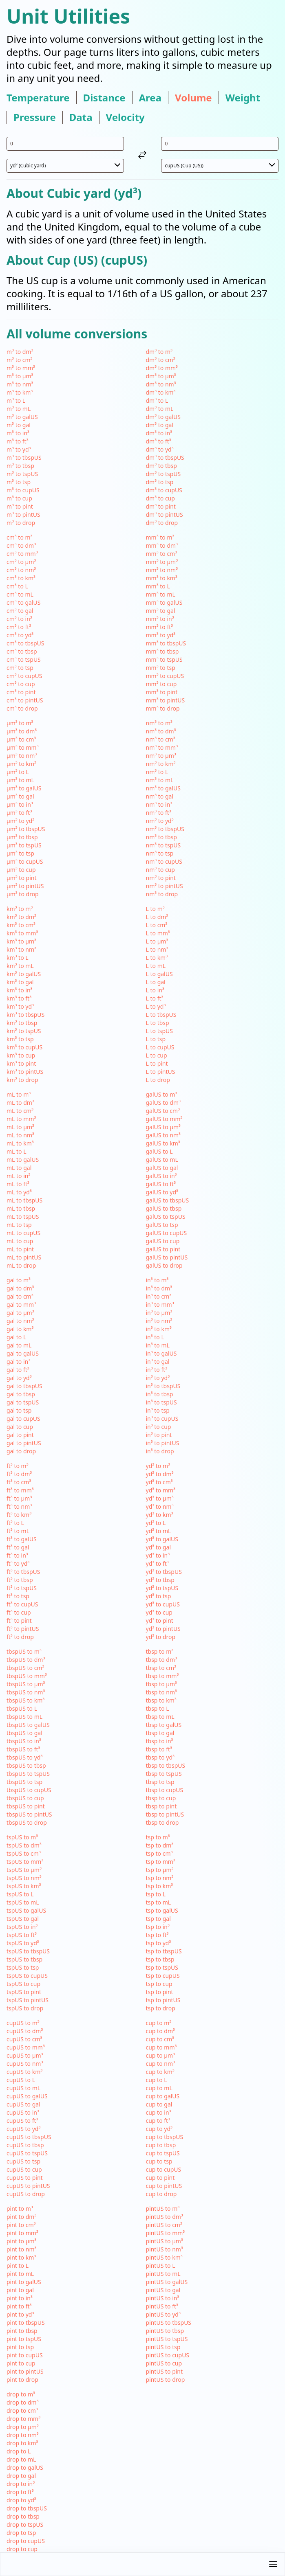  Describe the element at coordinates (242, 97) in the screenshot. I see `weight` at that location.